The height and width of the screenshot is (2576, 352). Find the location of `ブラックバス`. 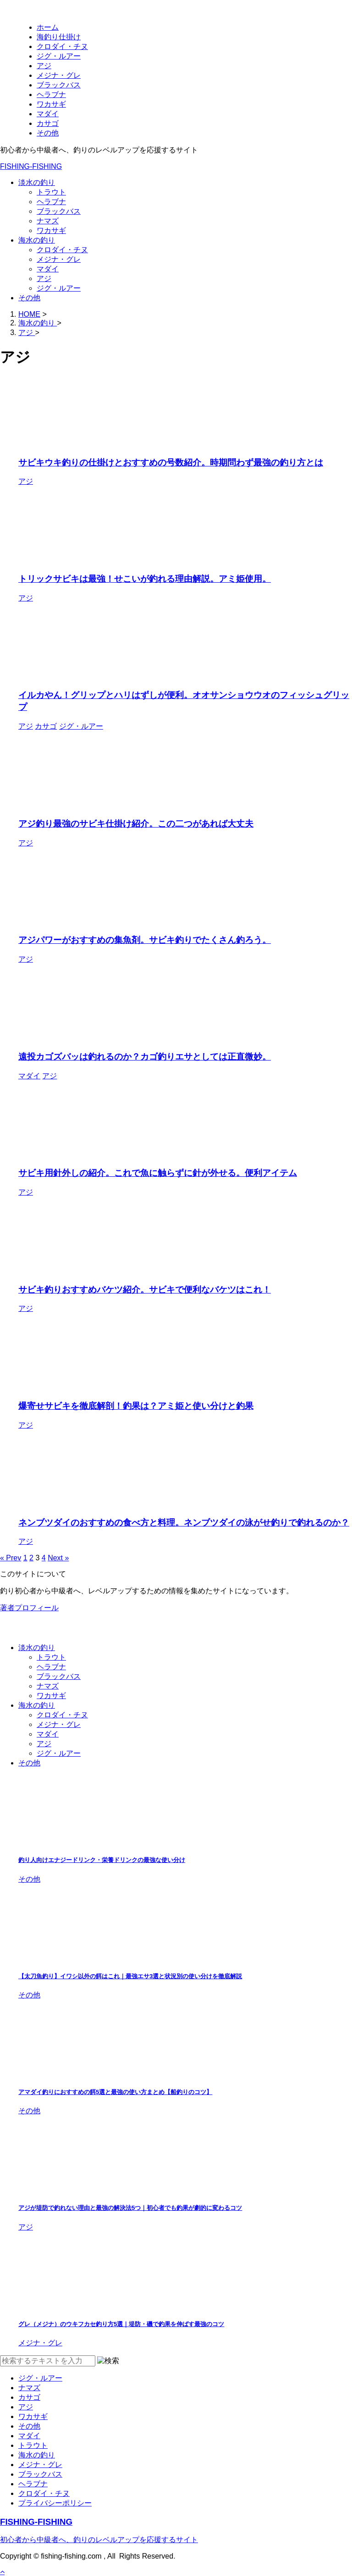

ブラックバス is located at coordinates (59, 211).